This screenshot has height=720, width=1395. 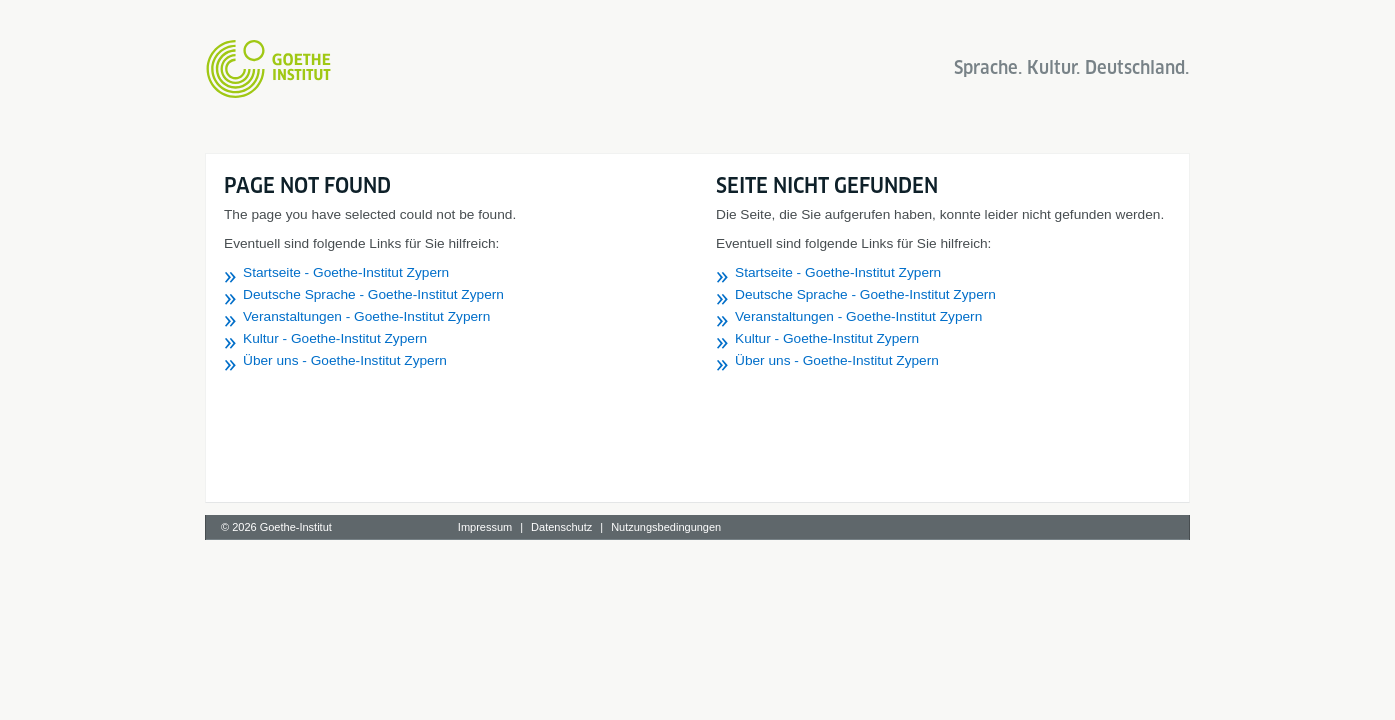 What do you see at coordinates (346, 272) in the screenshot?
I see `Startseite - Goethe-Institut Zypern` at bounding box center [346, 272].